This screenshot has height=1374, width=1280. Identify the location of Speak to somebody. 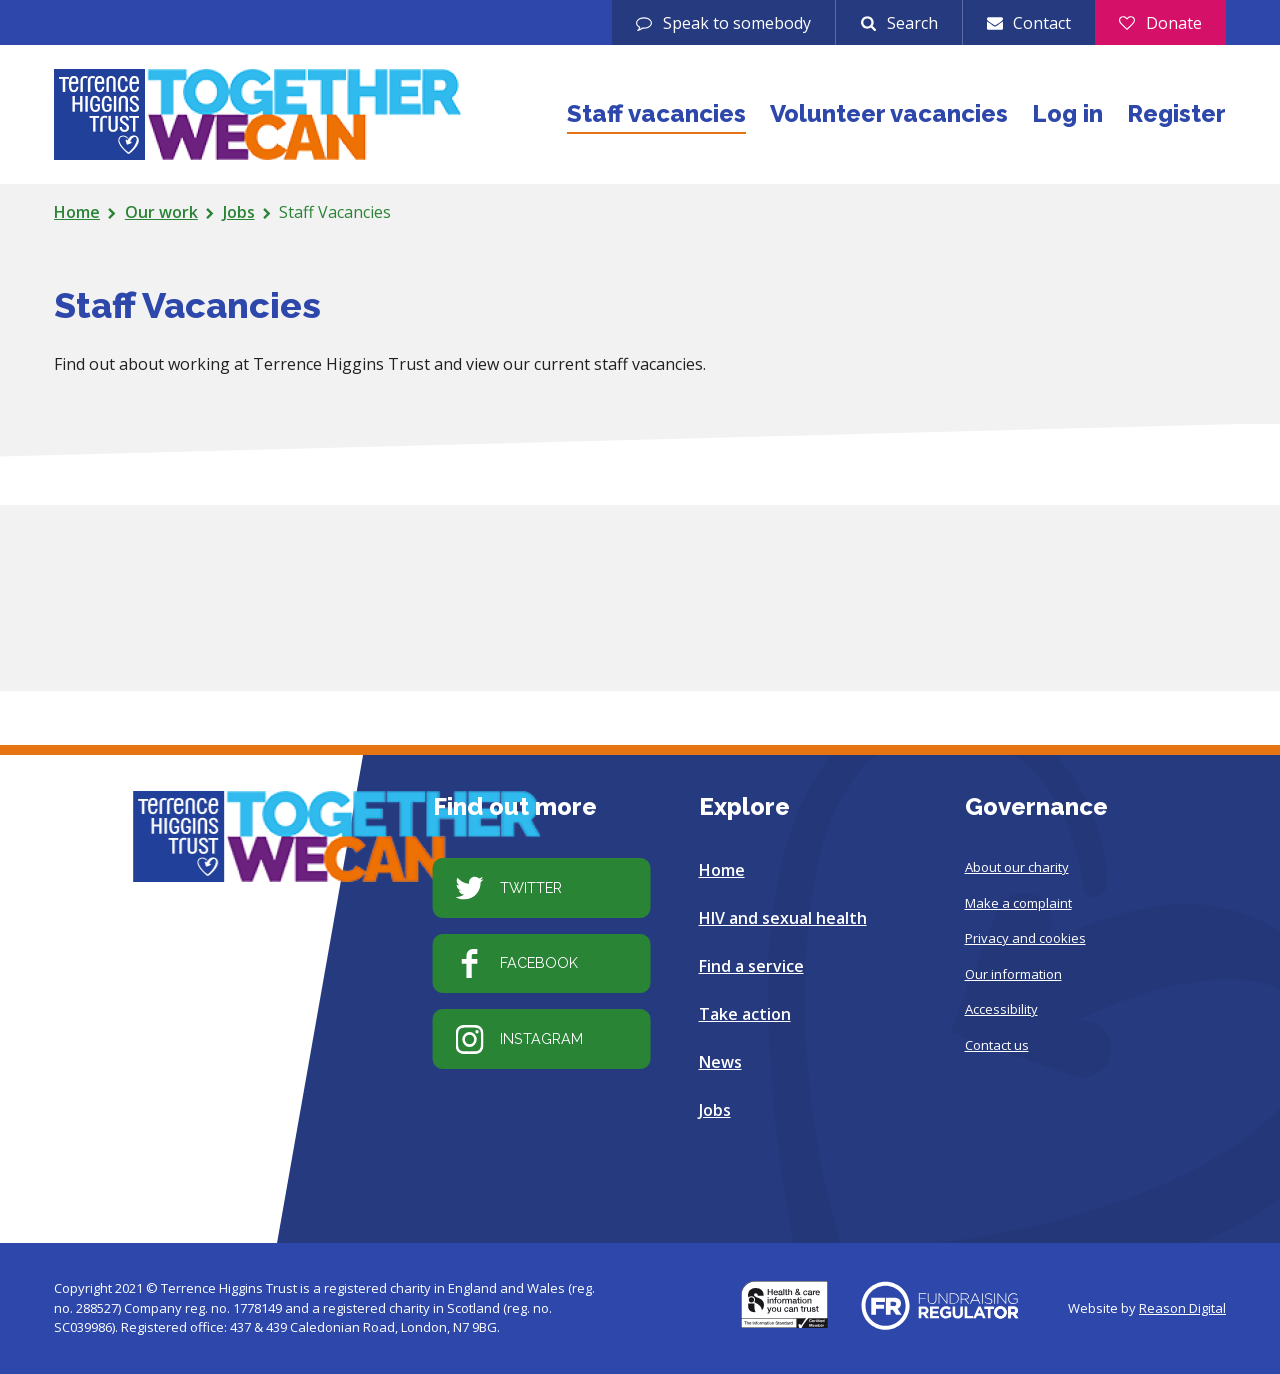
(737, 23).